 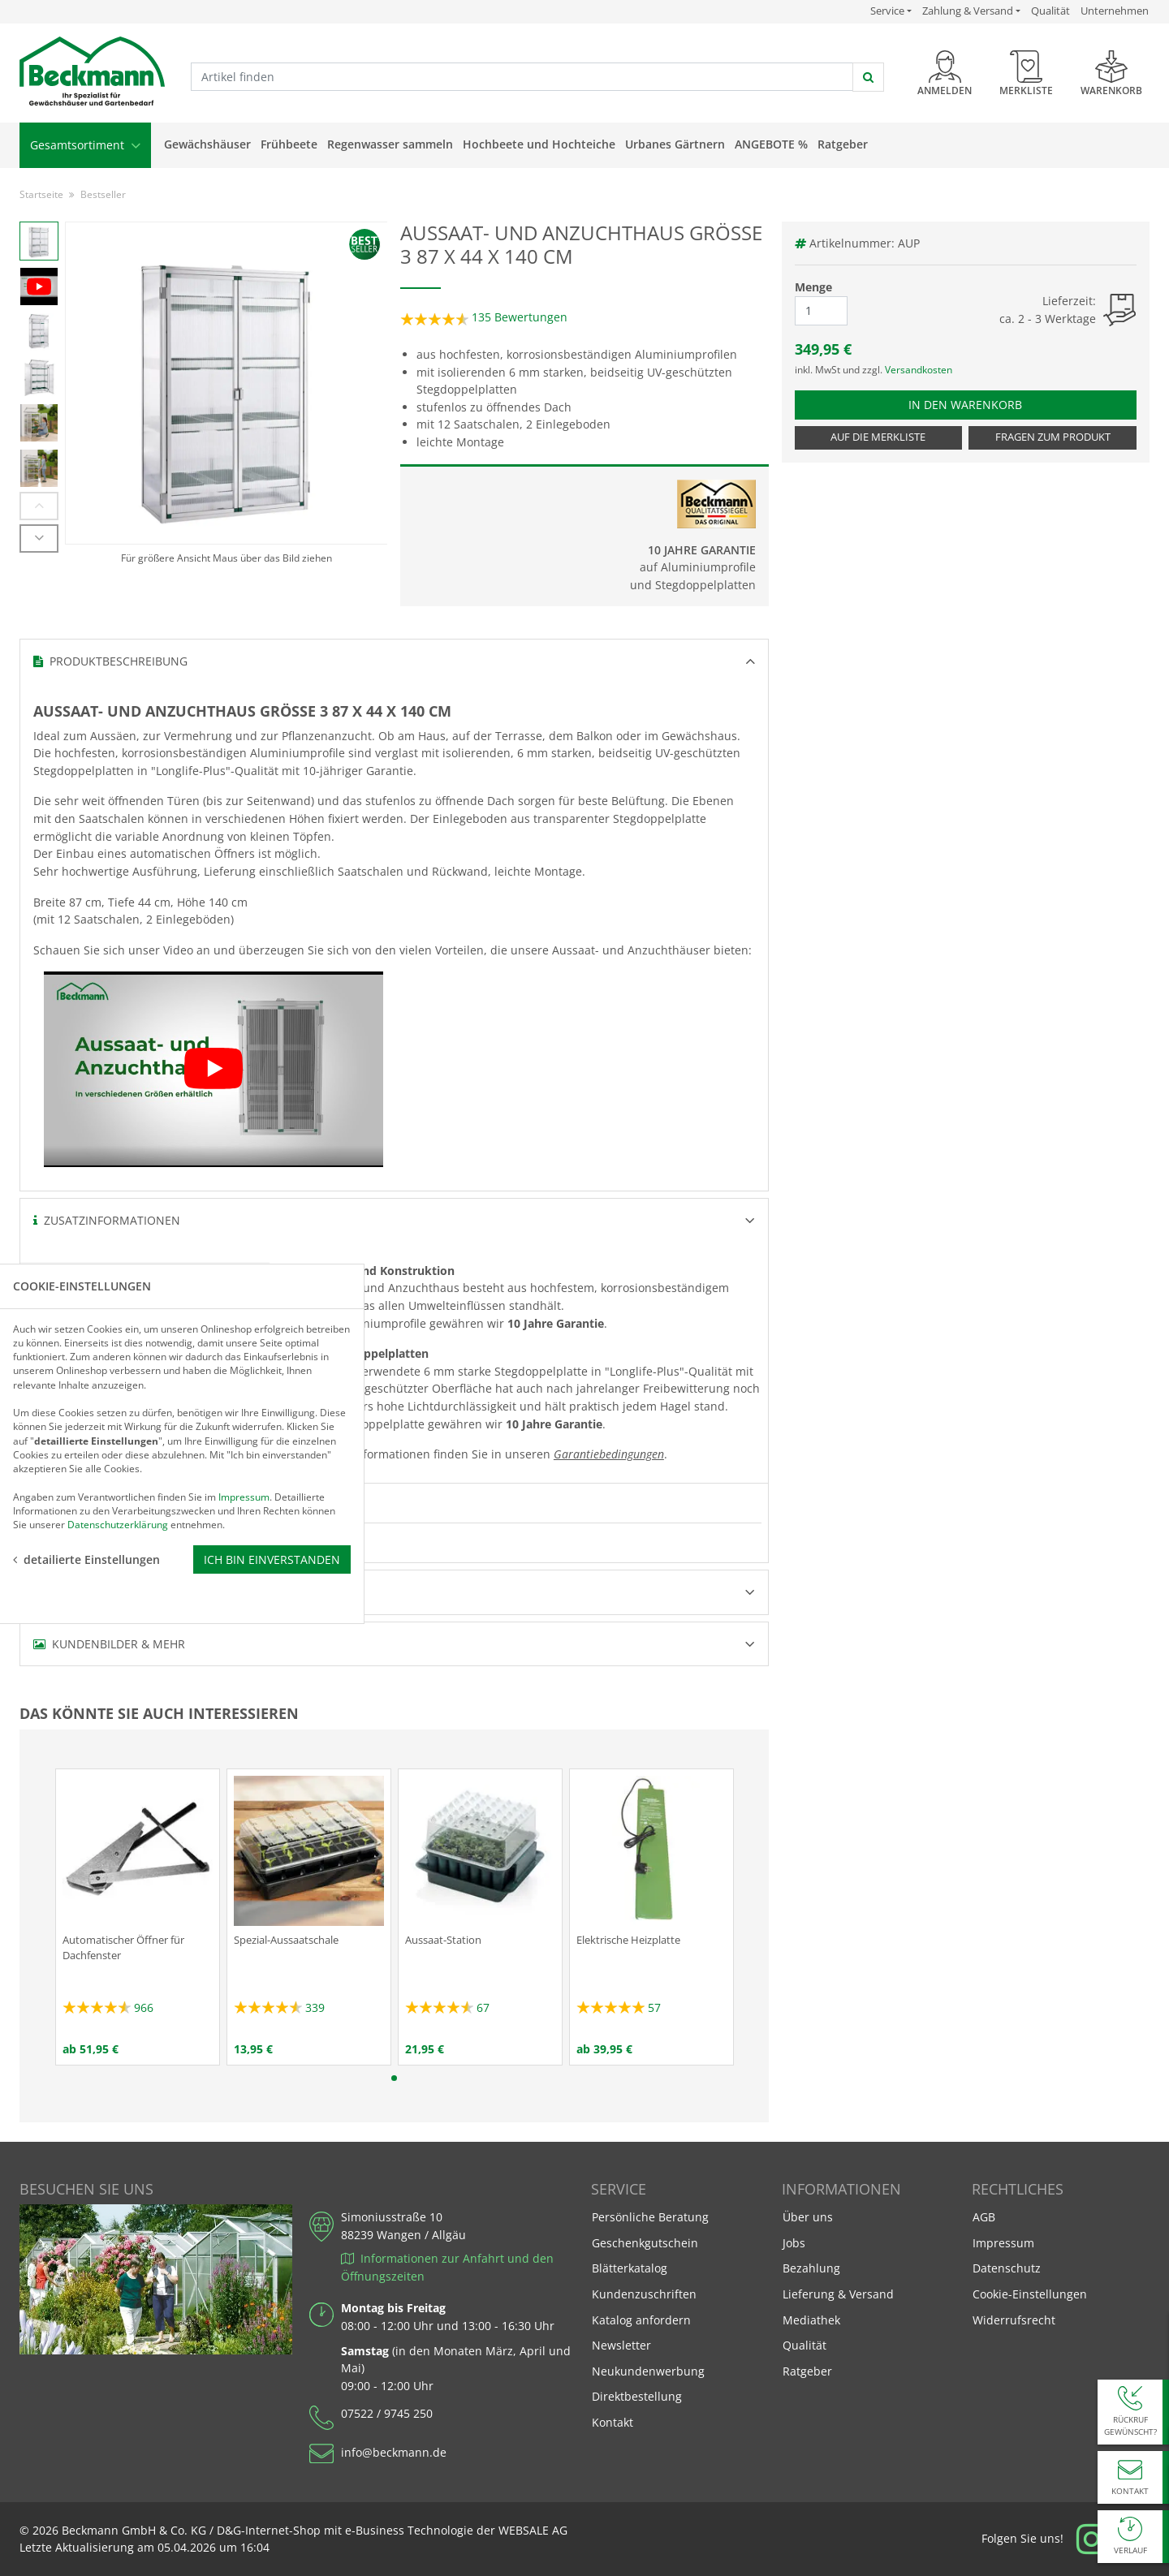 I want to click on Ratgeber, so click(x=842, y=144).